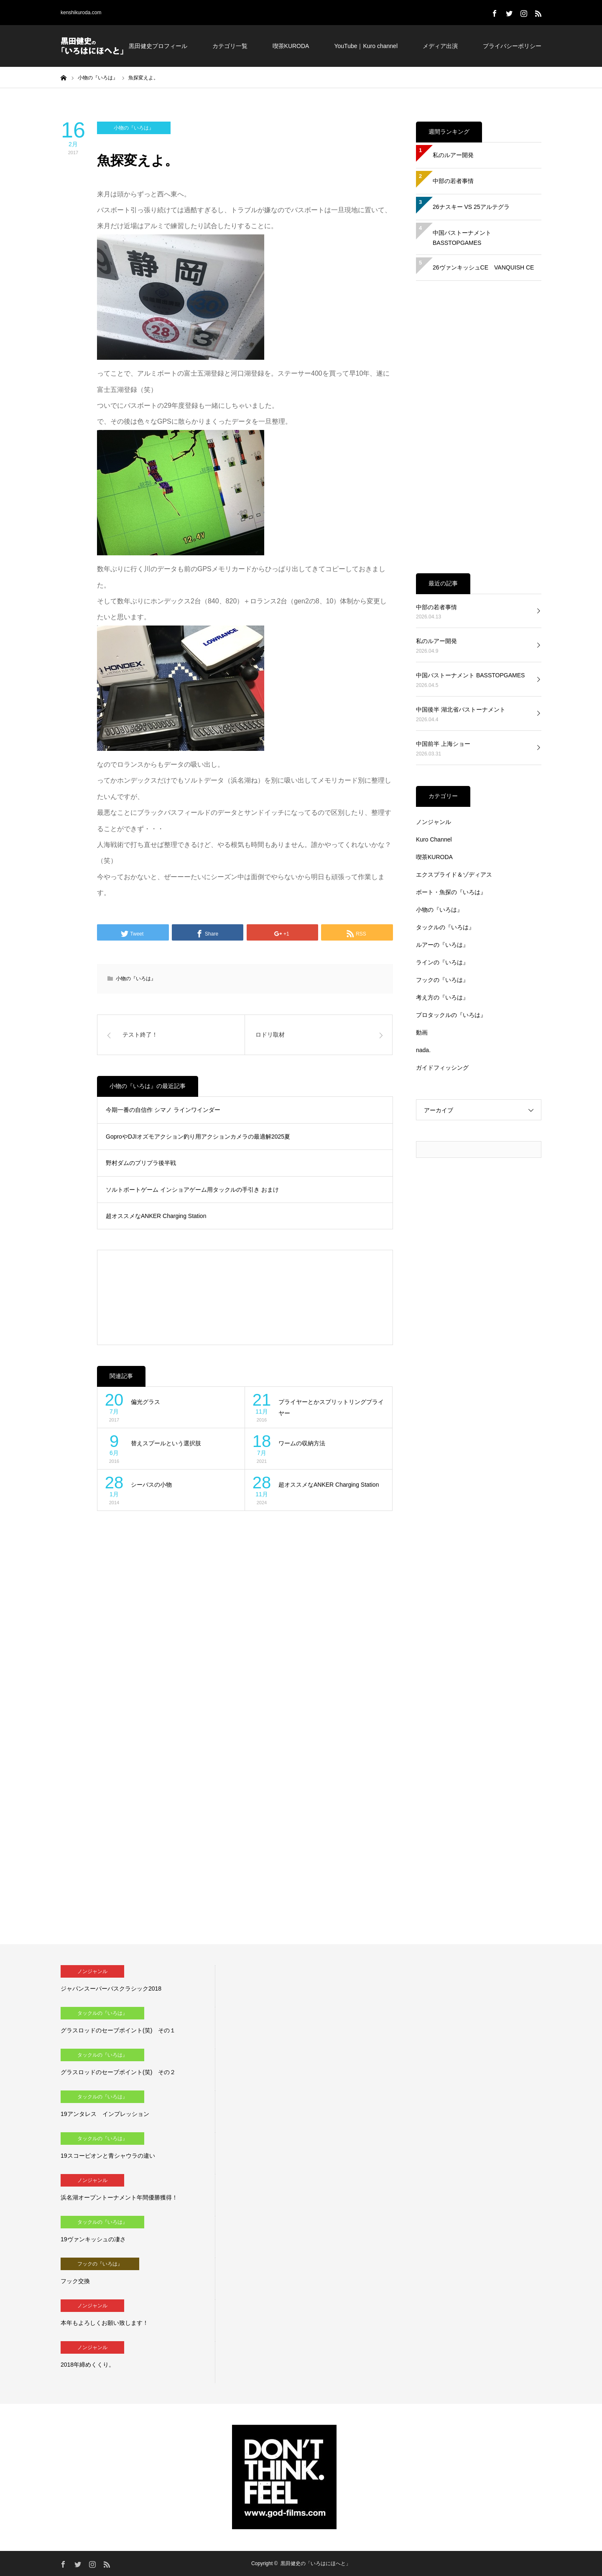 The height and width of the screenshot is (2576, 602). I want to click on ノンジャンル, so click(433, 822).